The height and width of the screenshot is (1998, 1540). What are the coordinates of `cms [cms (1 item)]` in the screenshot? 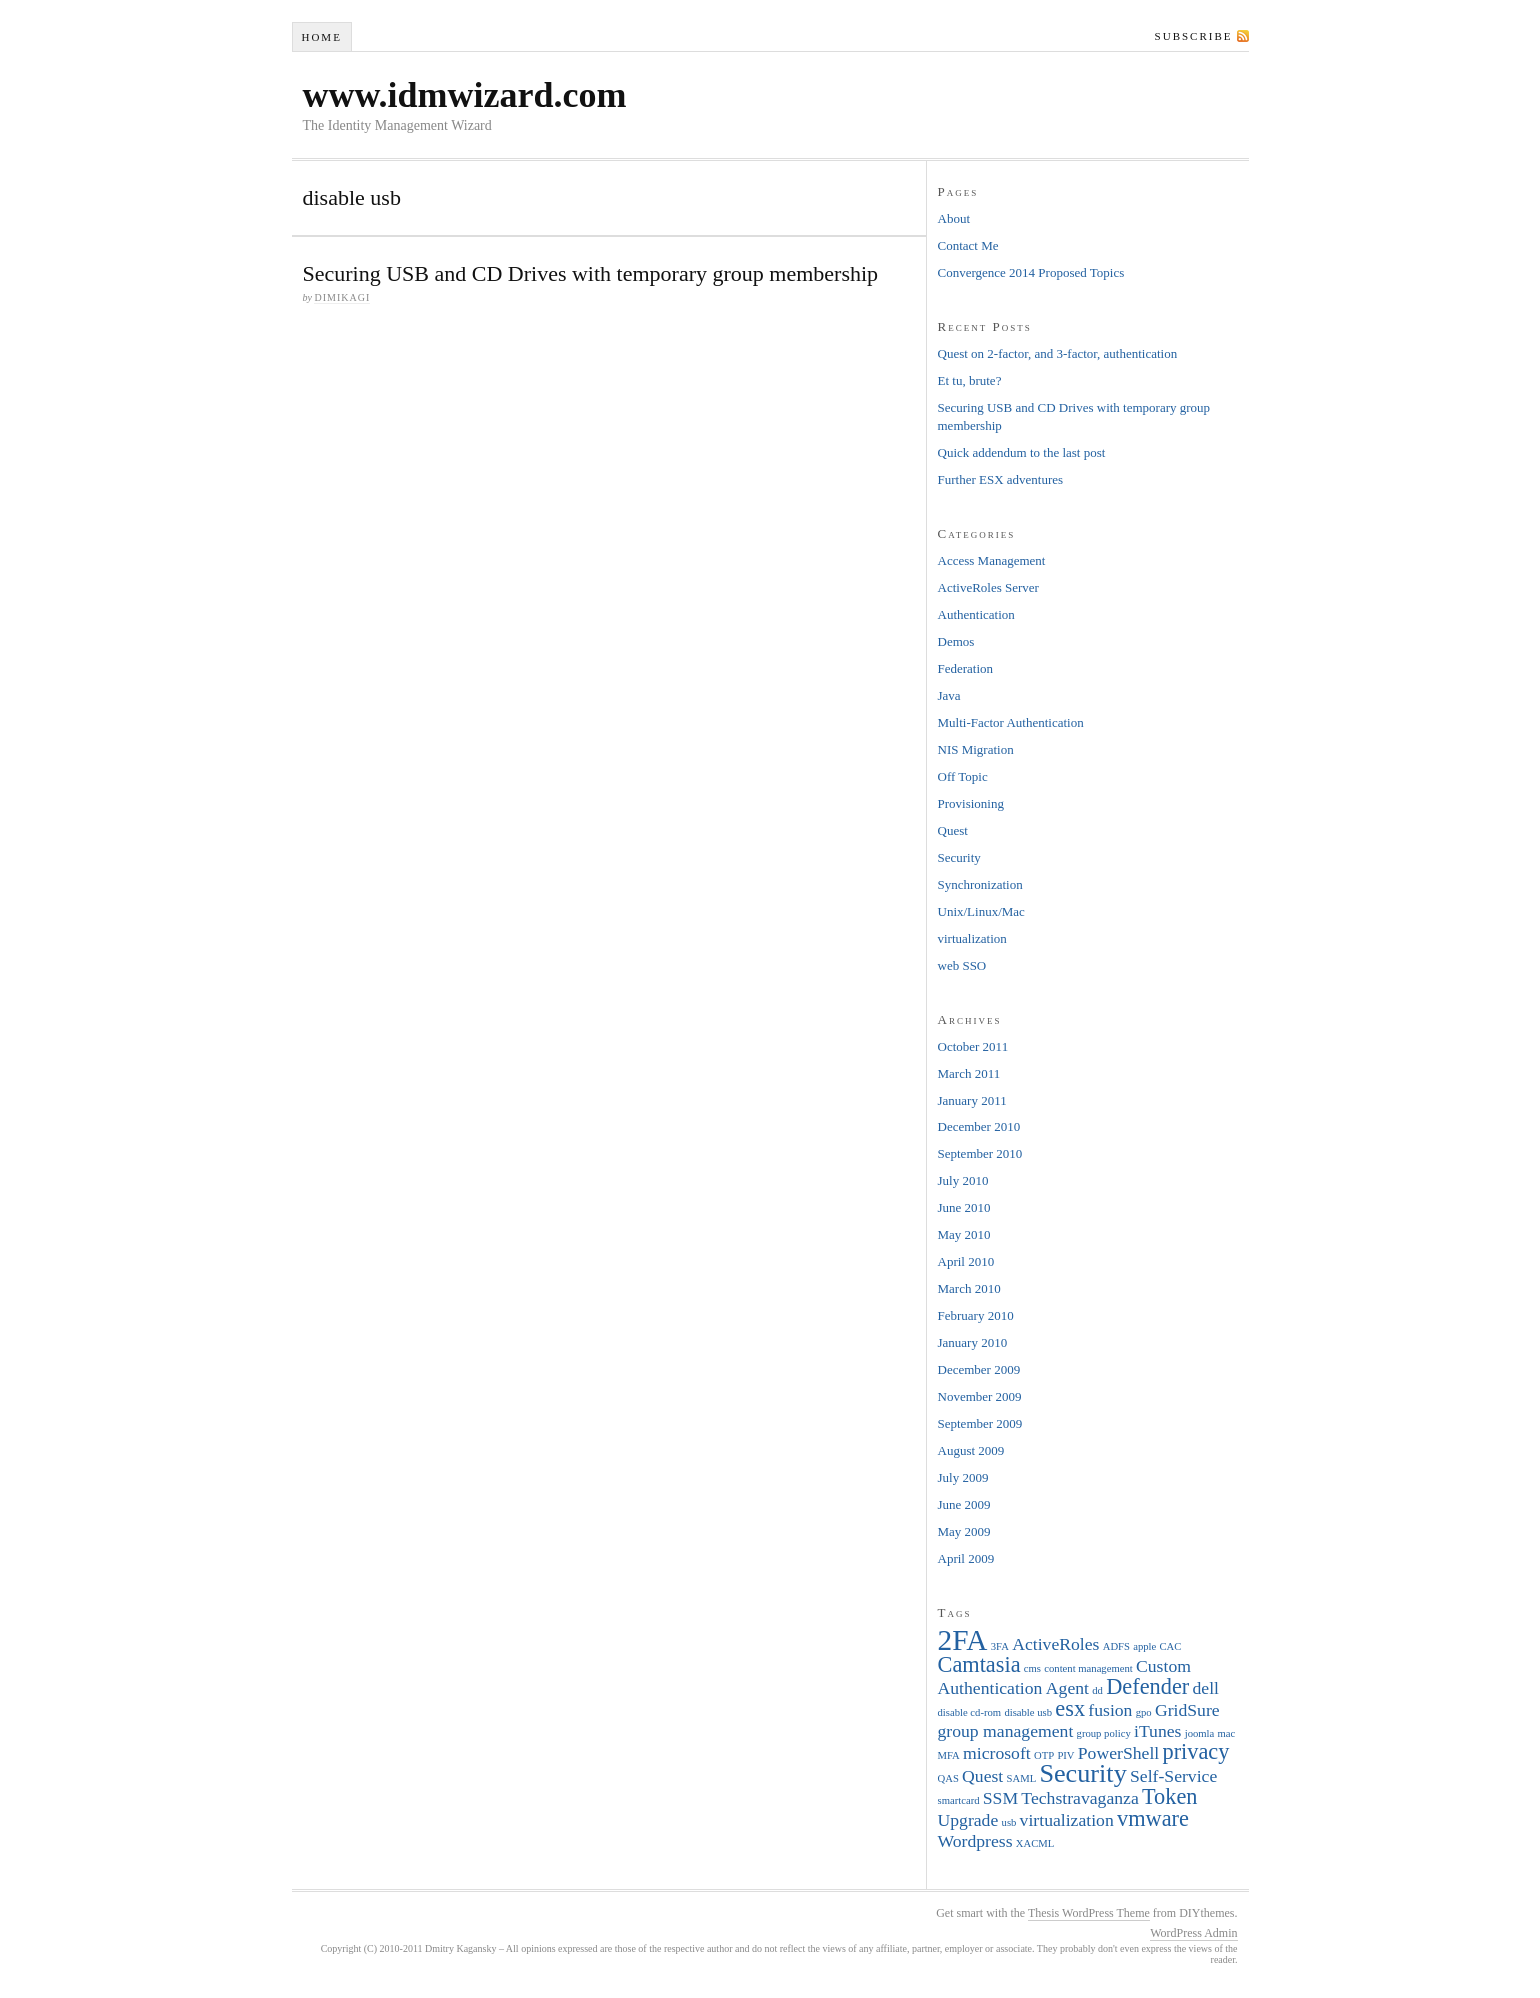 It's located at (1032, 1668).